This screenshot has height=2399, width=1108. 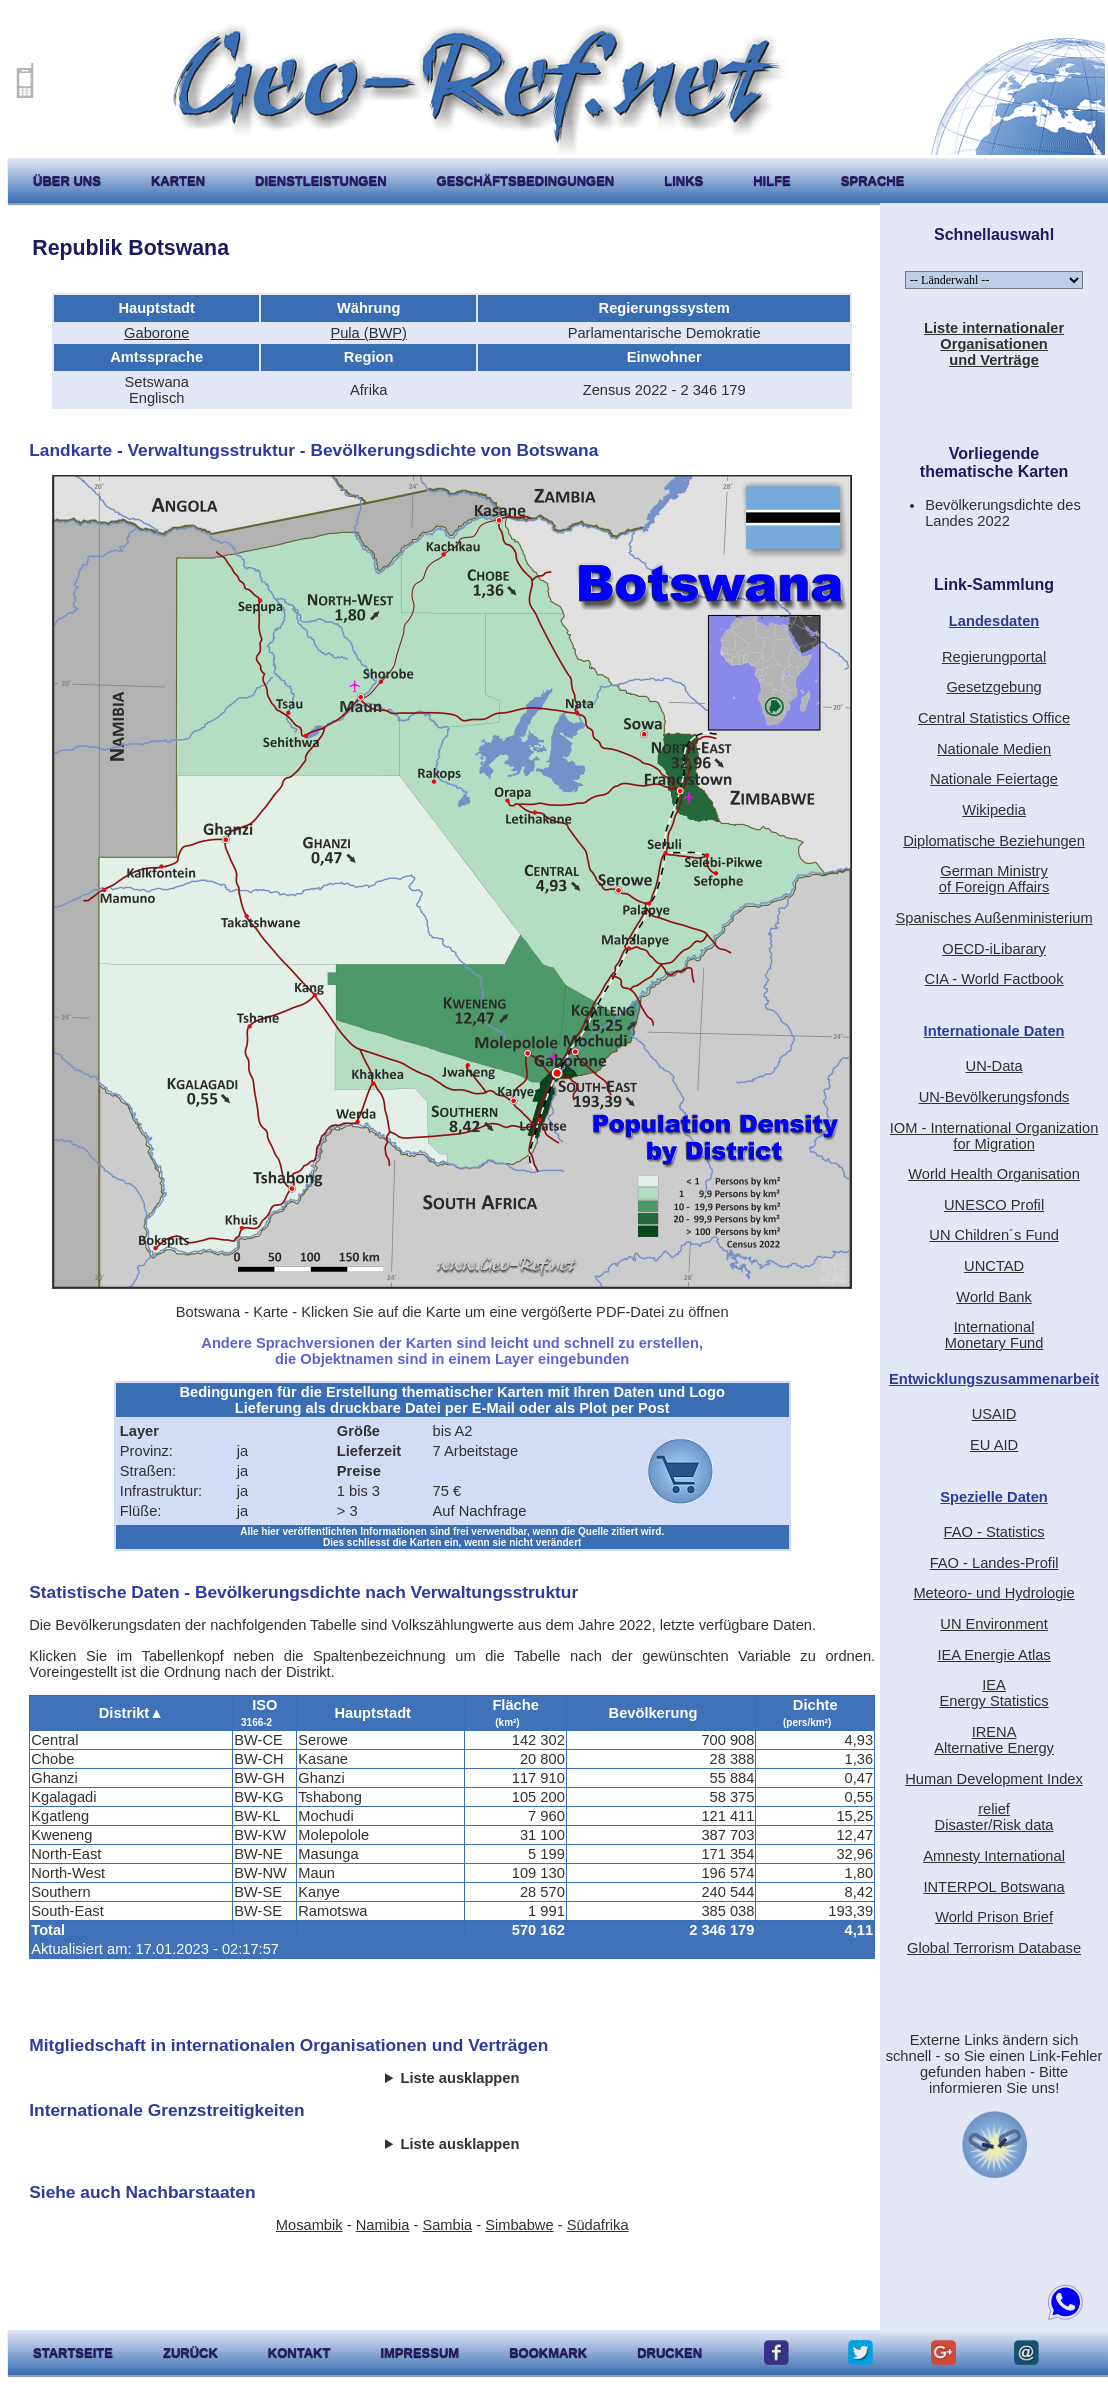 What do you see at coordinates (994, 1205) in the screenshot?
I see `UNESCO Profil` at bounding box center [994, 1205].